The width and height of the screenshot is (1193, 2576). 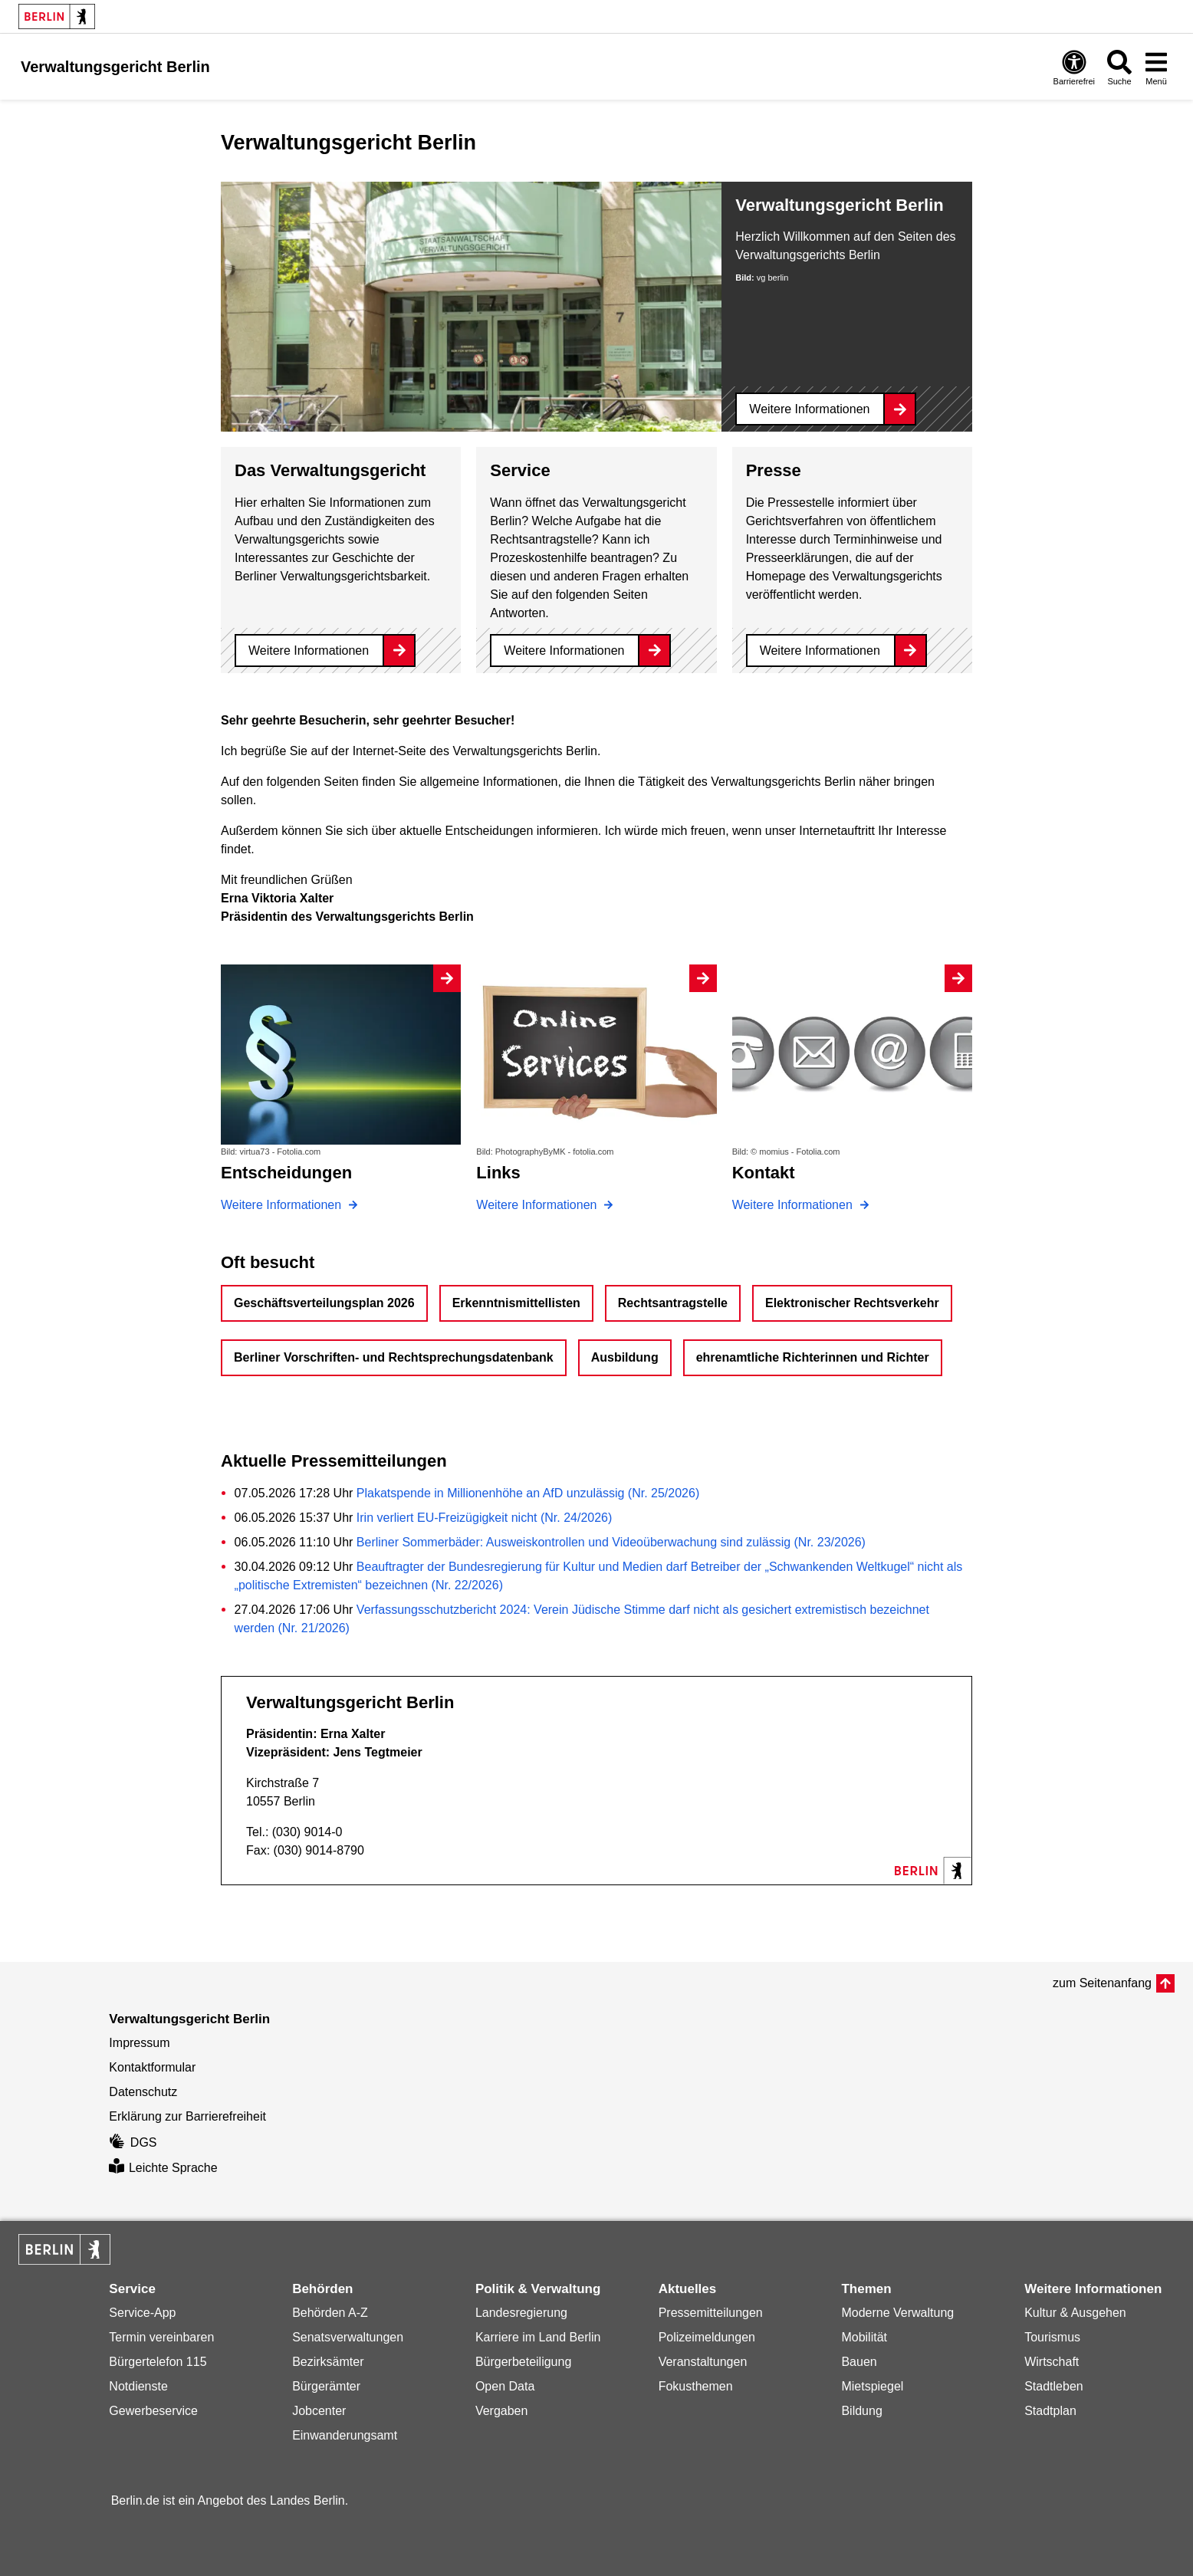 What do you see at coordinates (330, 2312) in the screenshot?
I see `Behörden A-Z` at bounding box center [330, 2312].